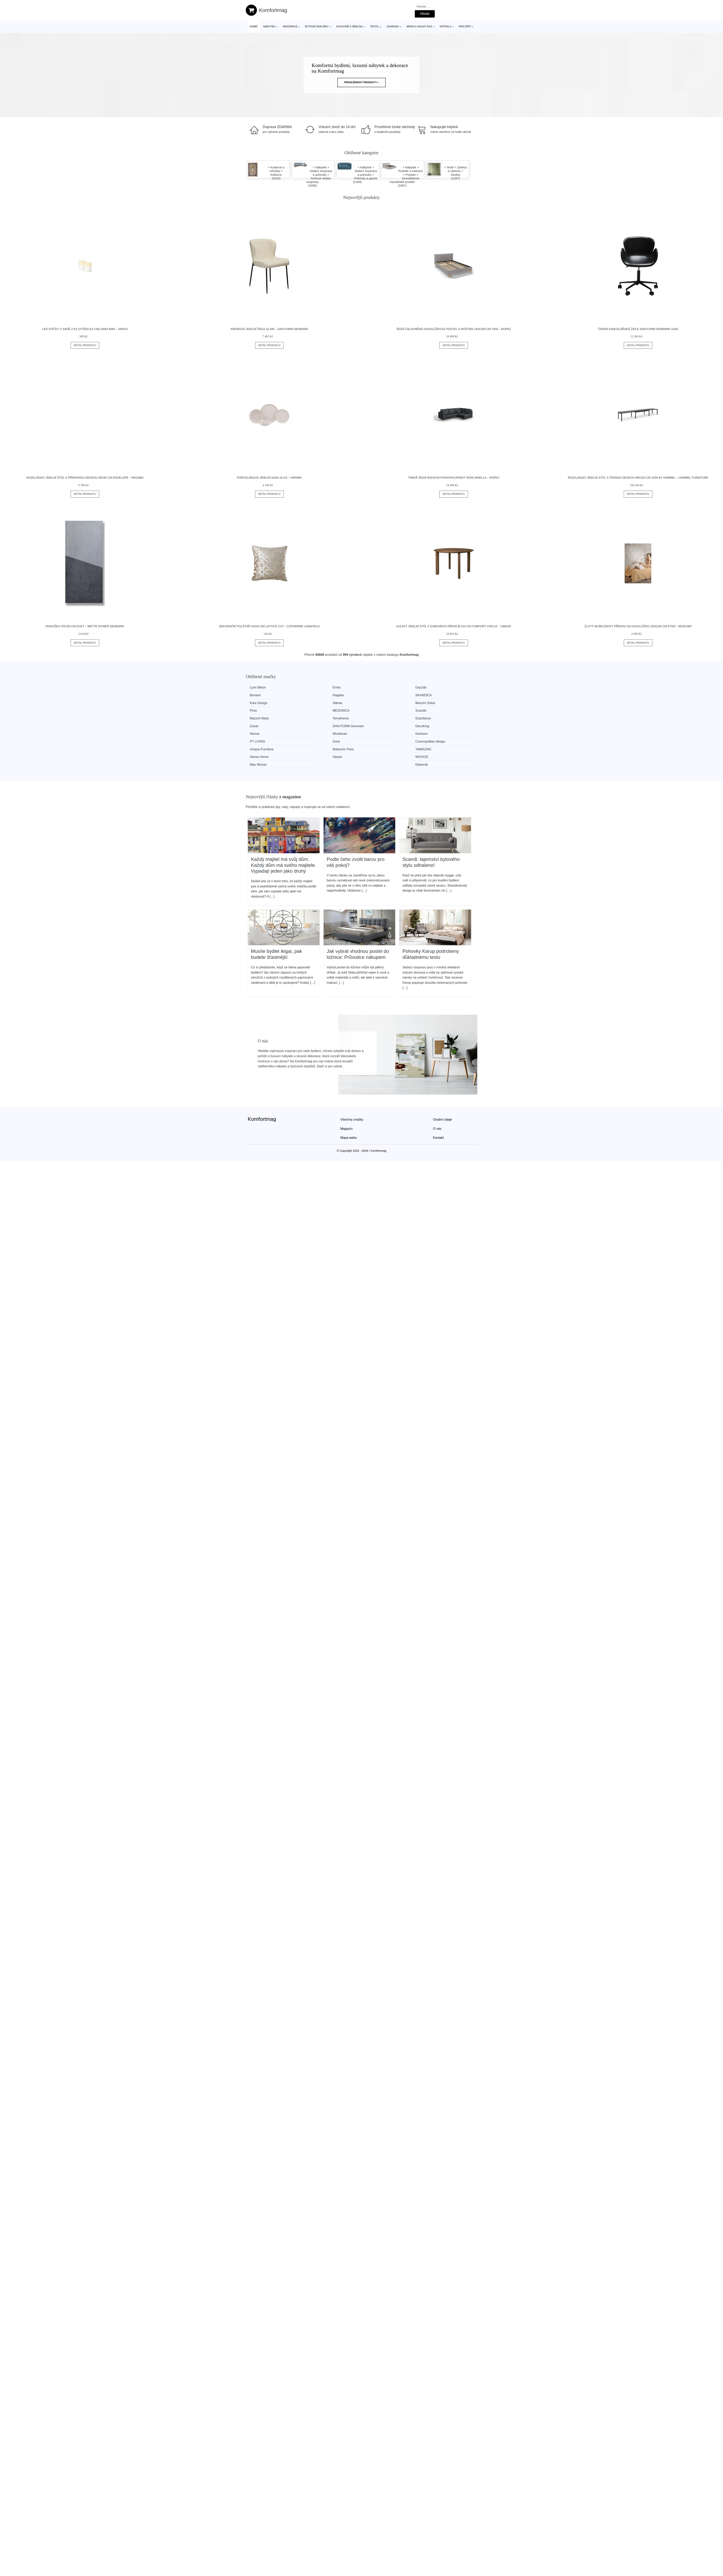 This screenshot has width=723, height=2576. Describe the element at coordinates (436, 717) in the screenshot. I see `Woodman` at that location.